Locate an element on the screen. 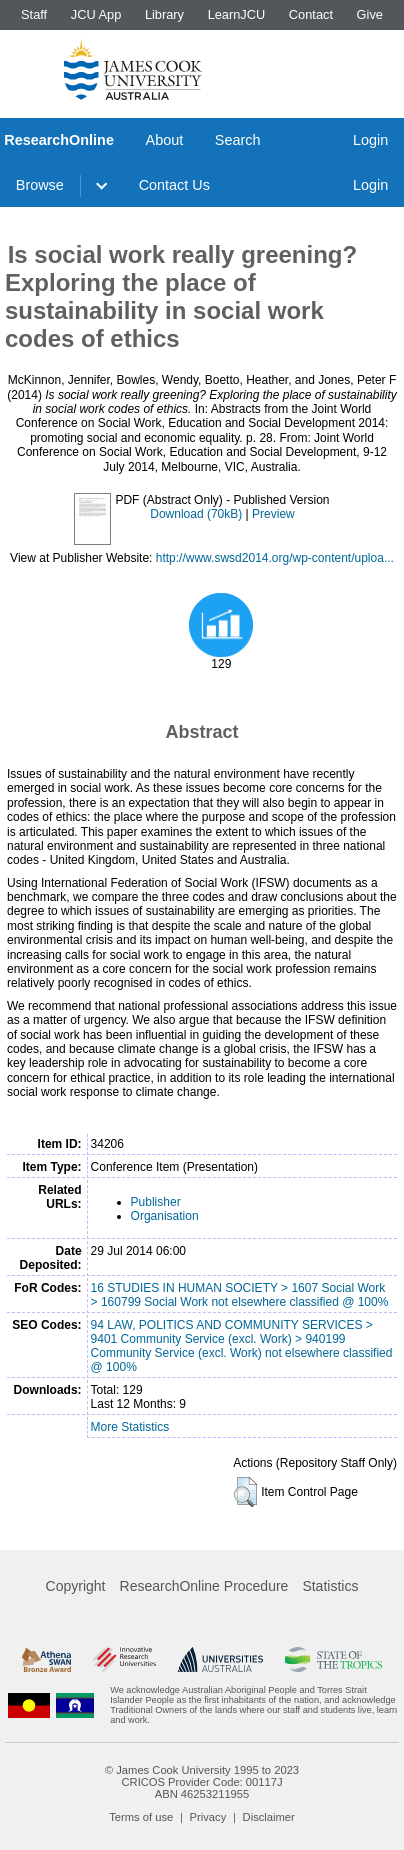 The width and height of the screenshot is (404, 1850). Publisher is located at coordinates (156, 1202).